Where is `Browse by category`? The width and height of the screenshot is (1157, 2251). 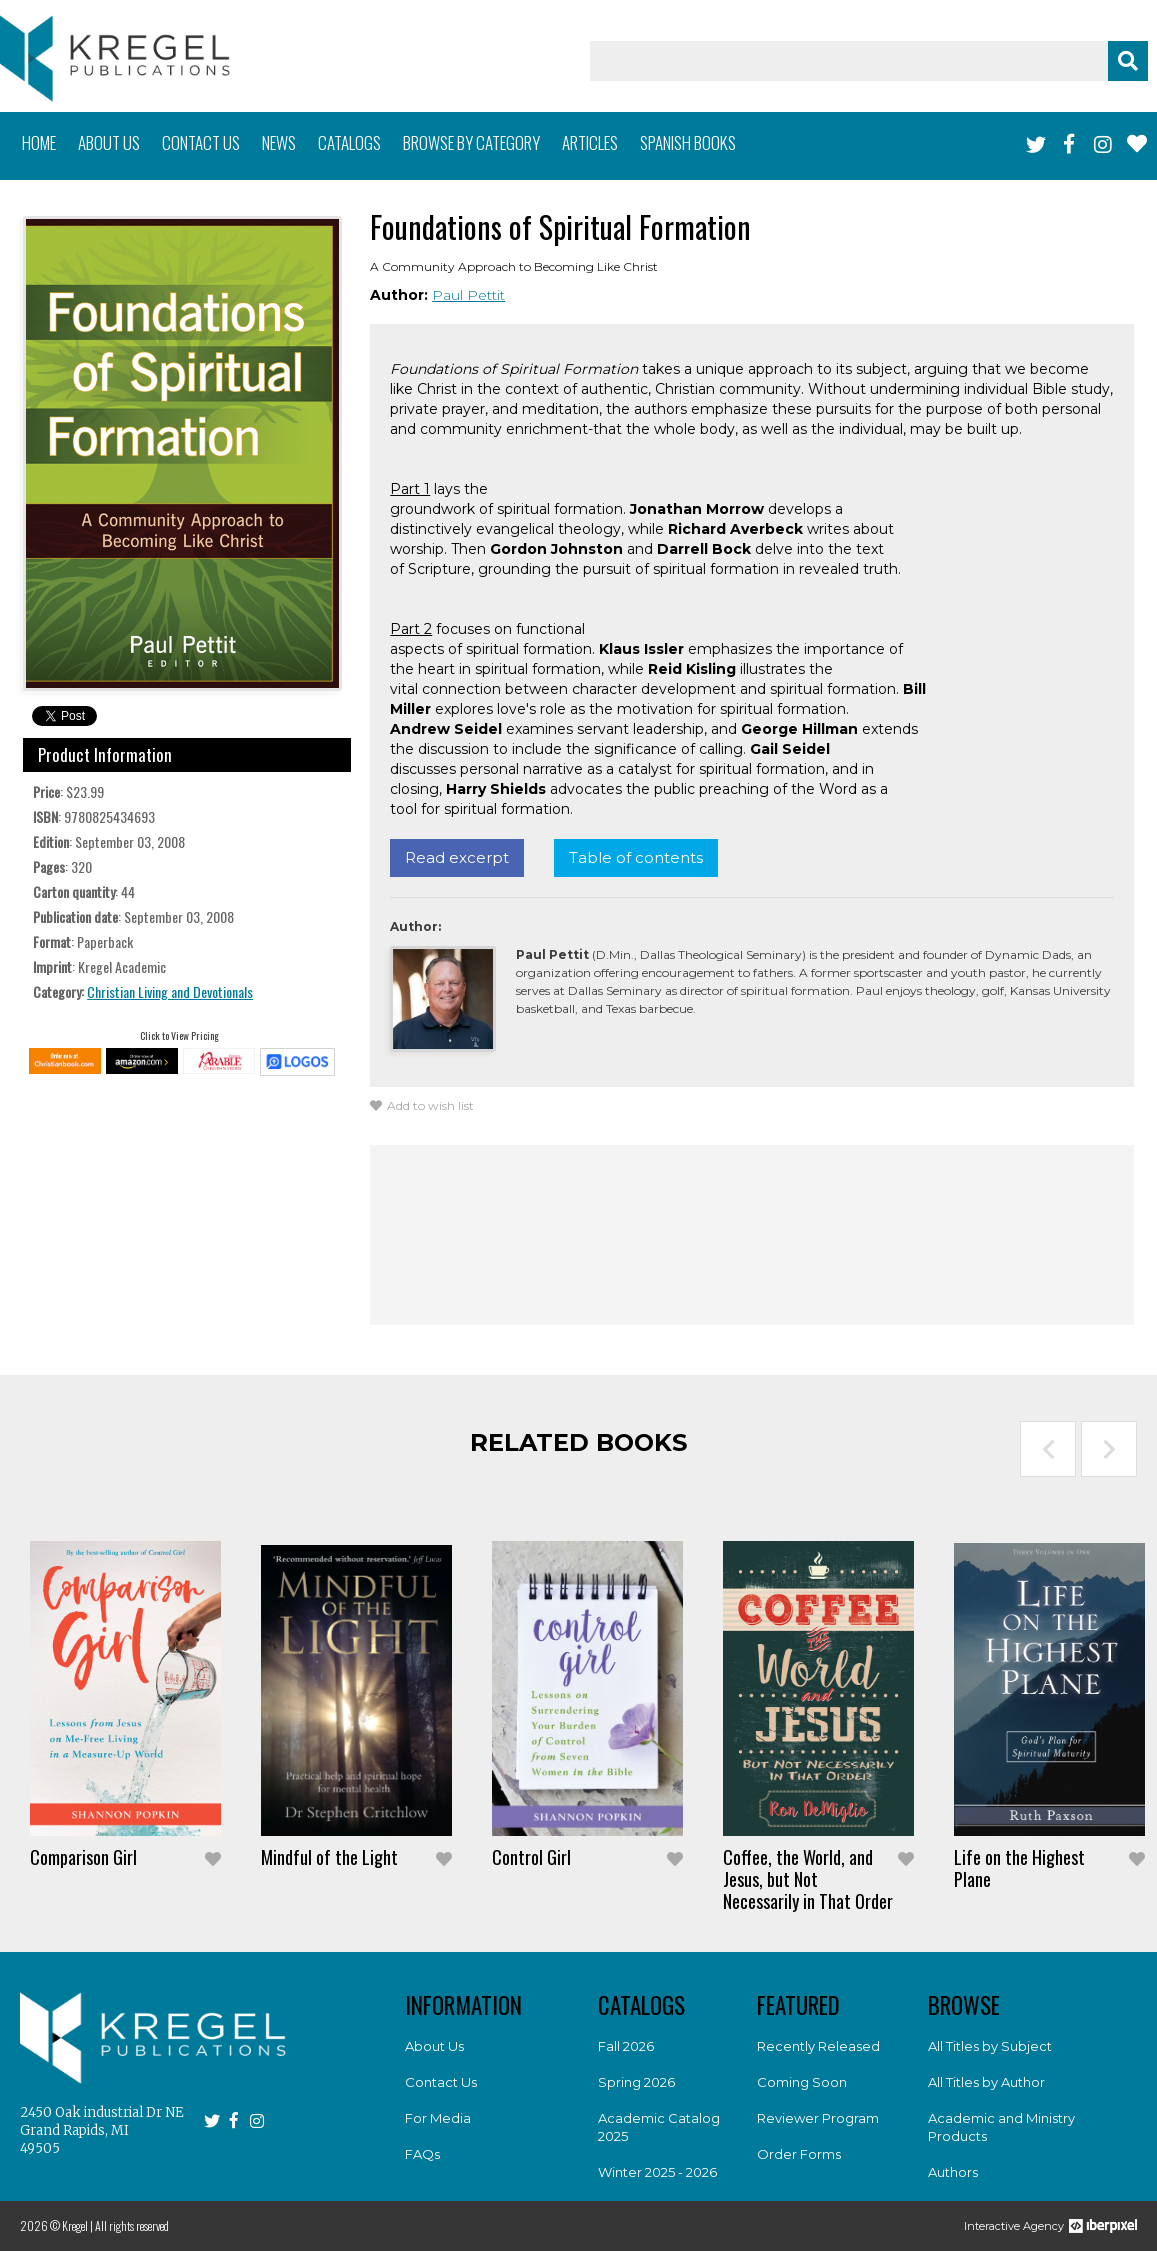
Browse by category is located at coordinates (471, 142).